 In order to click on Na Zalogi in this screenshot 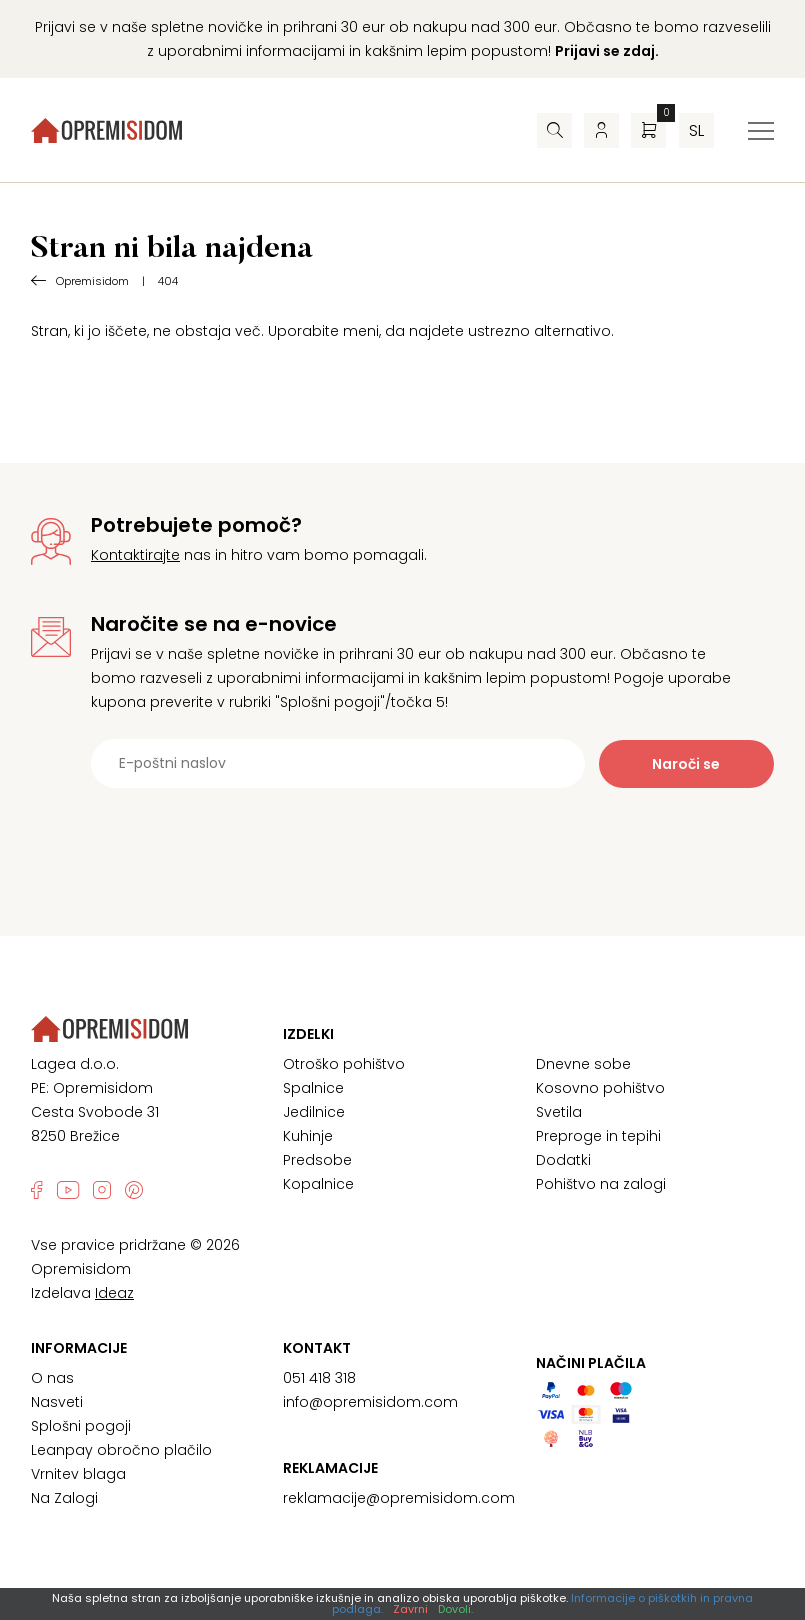, I will do `click(64, 1498)`.